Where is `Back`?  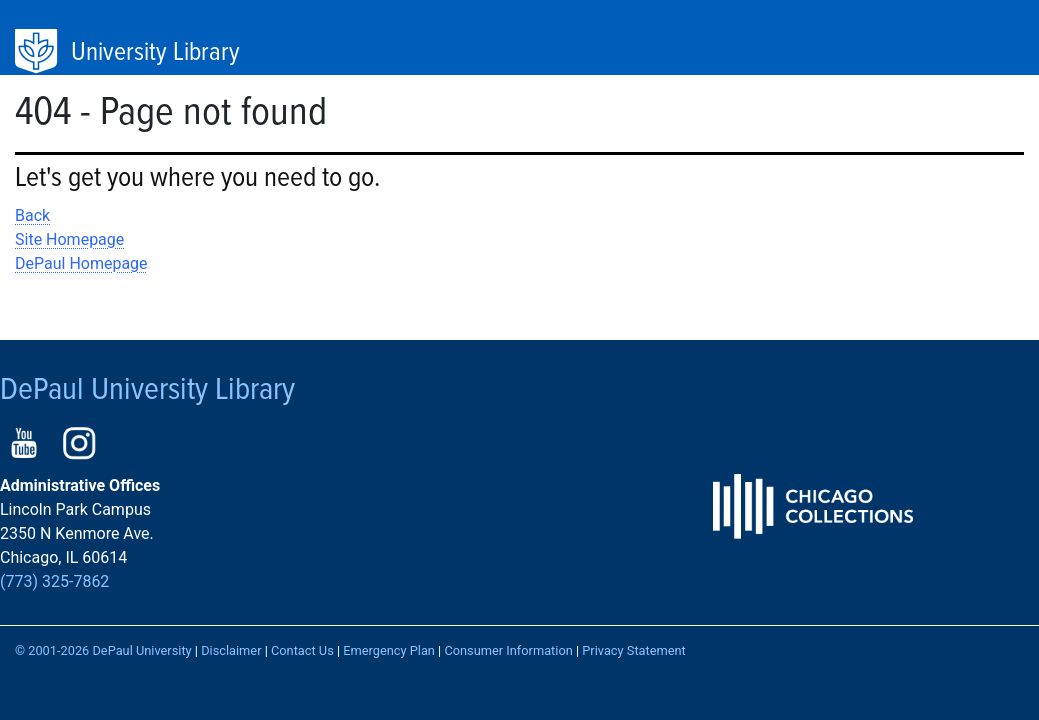
Back is located at coordinates (32, 215).